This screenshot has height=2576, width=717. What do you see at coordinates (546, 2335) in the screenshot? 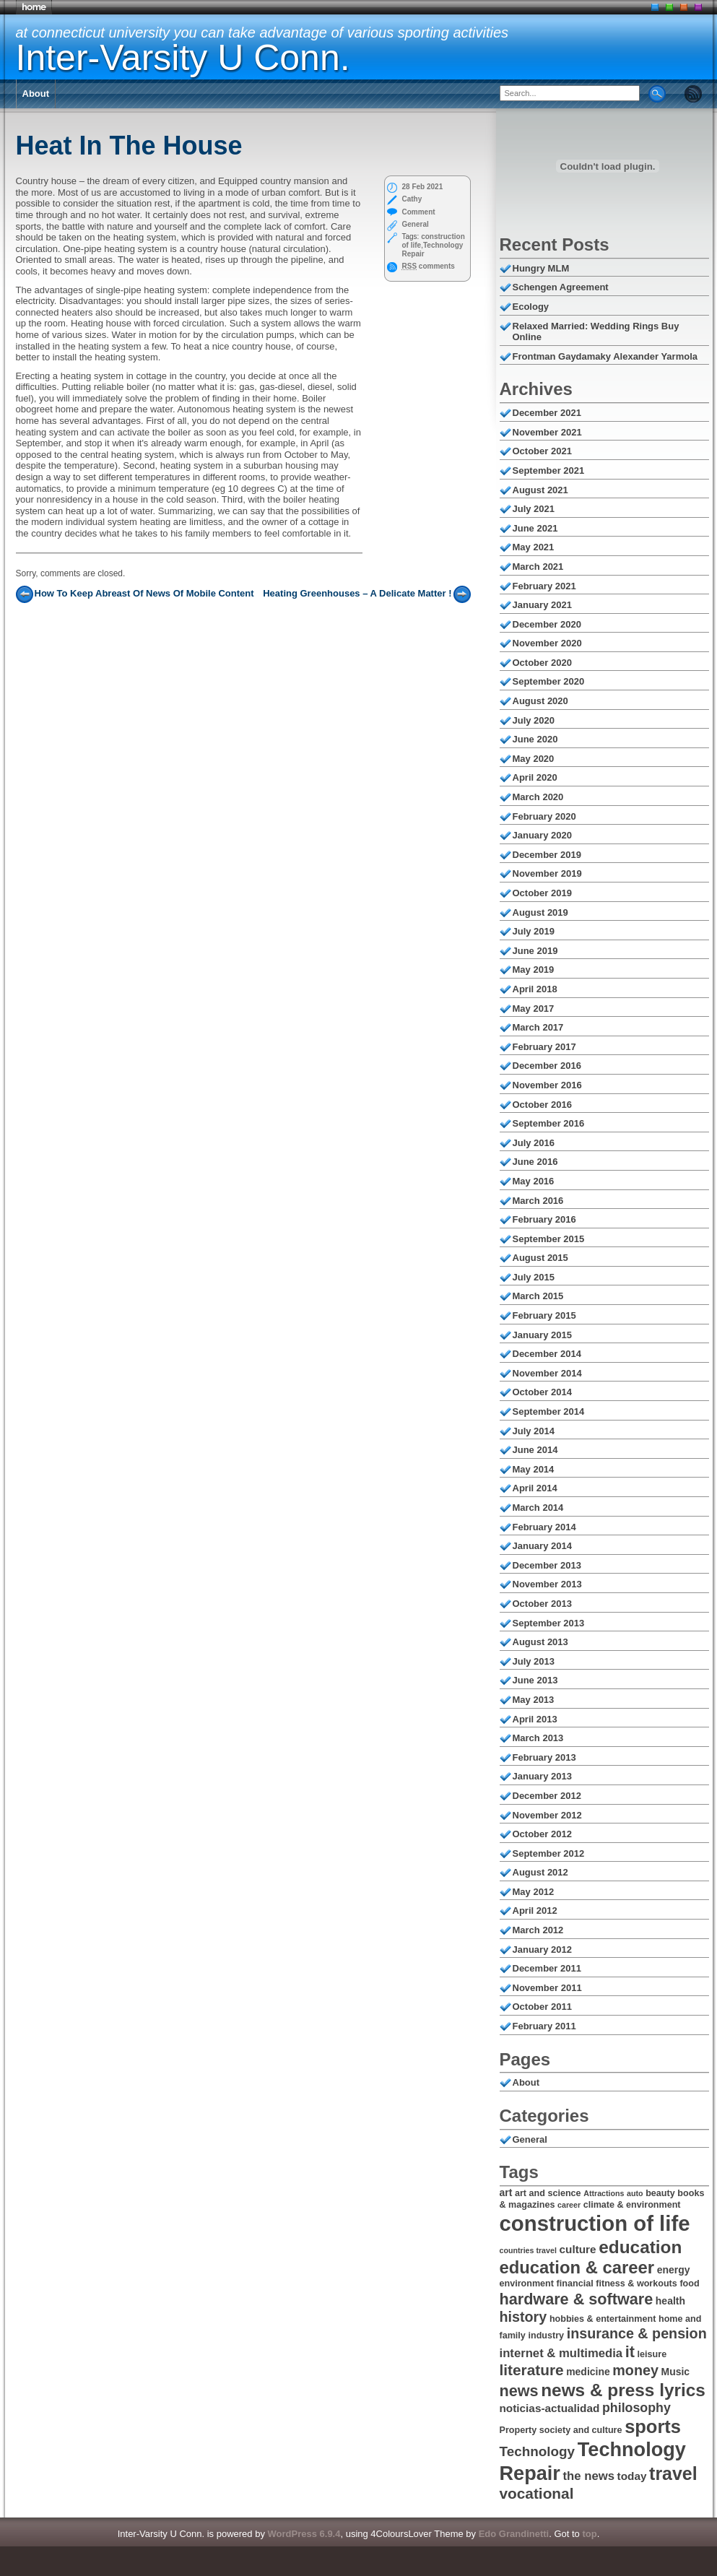
I see `industry [industry (6 items)]` at bounding box center [546, 2335].